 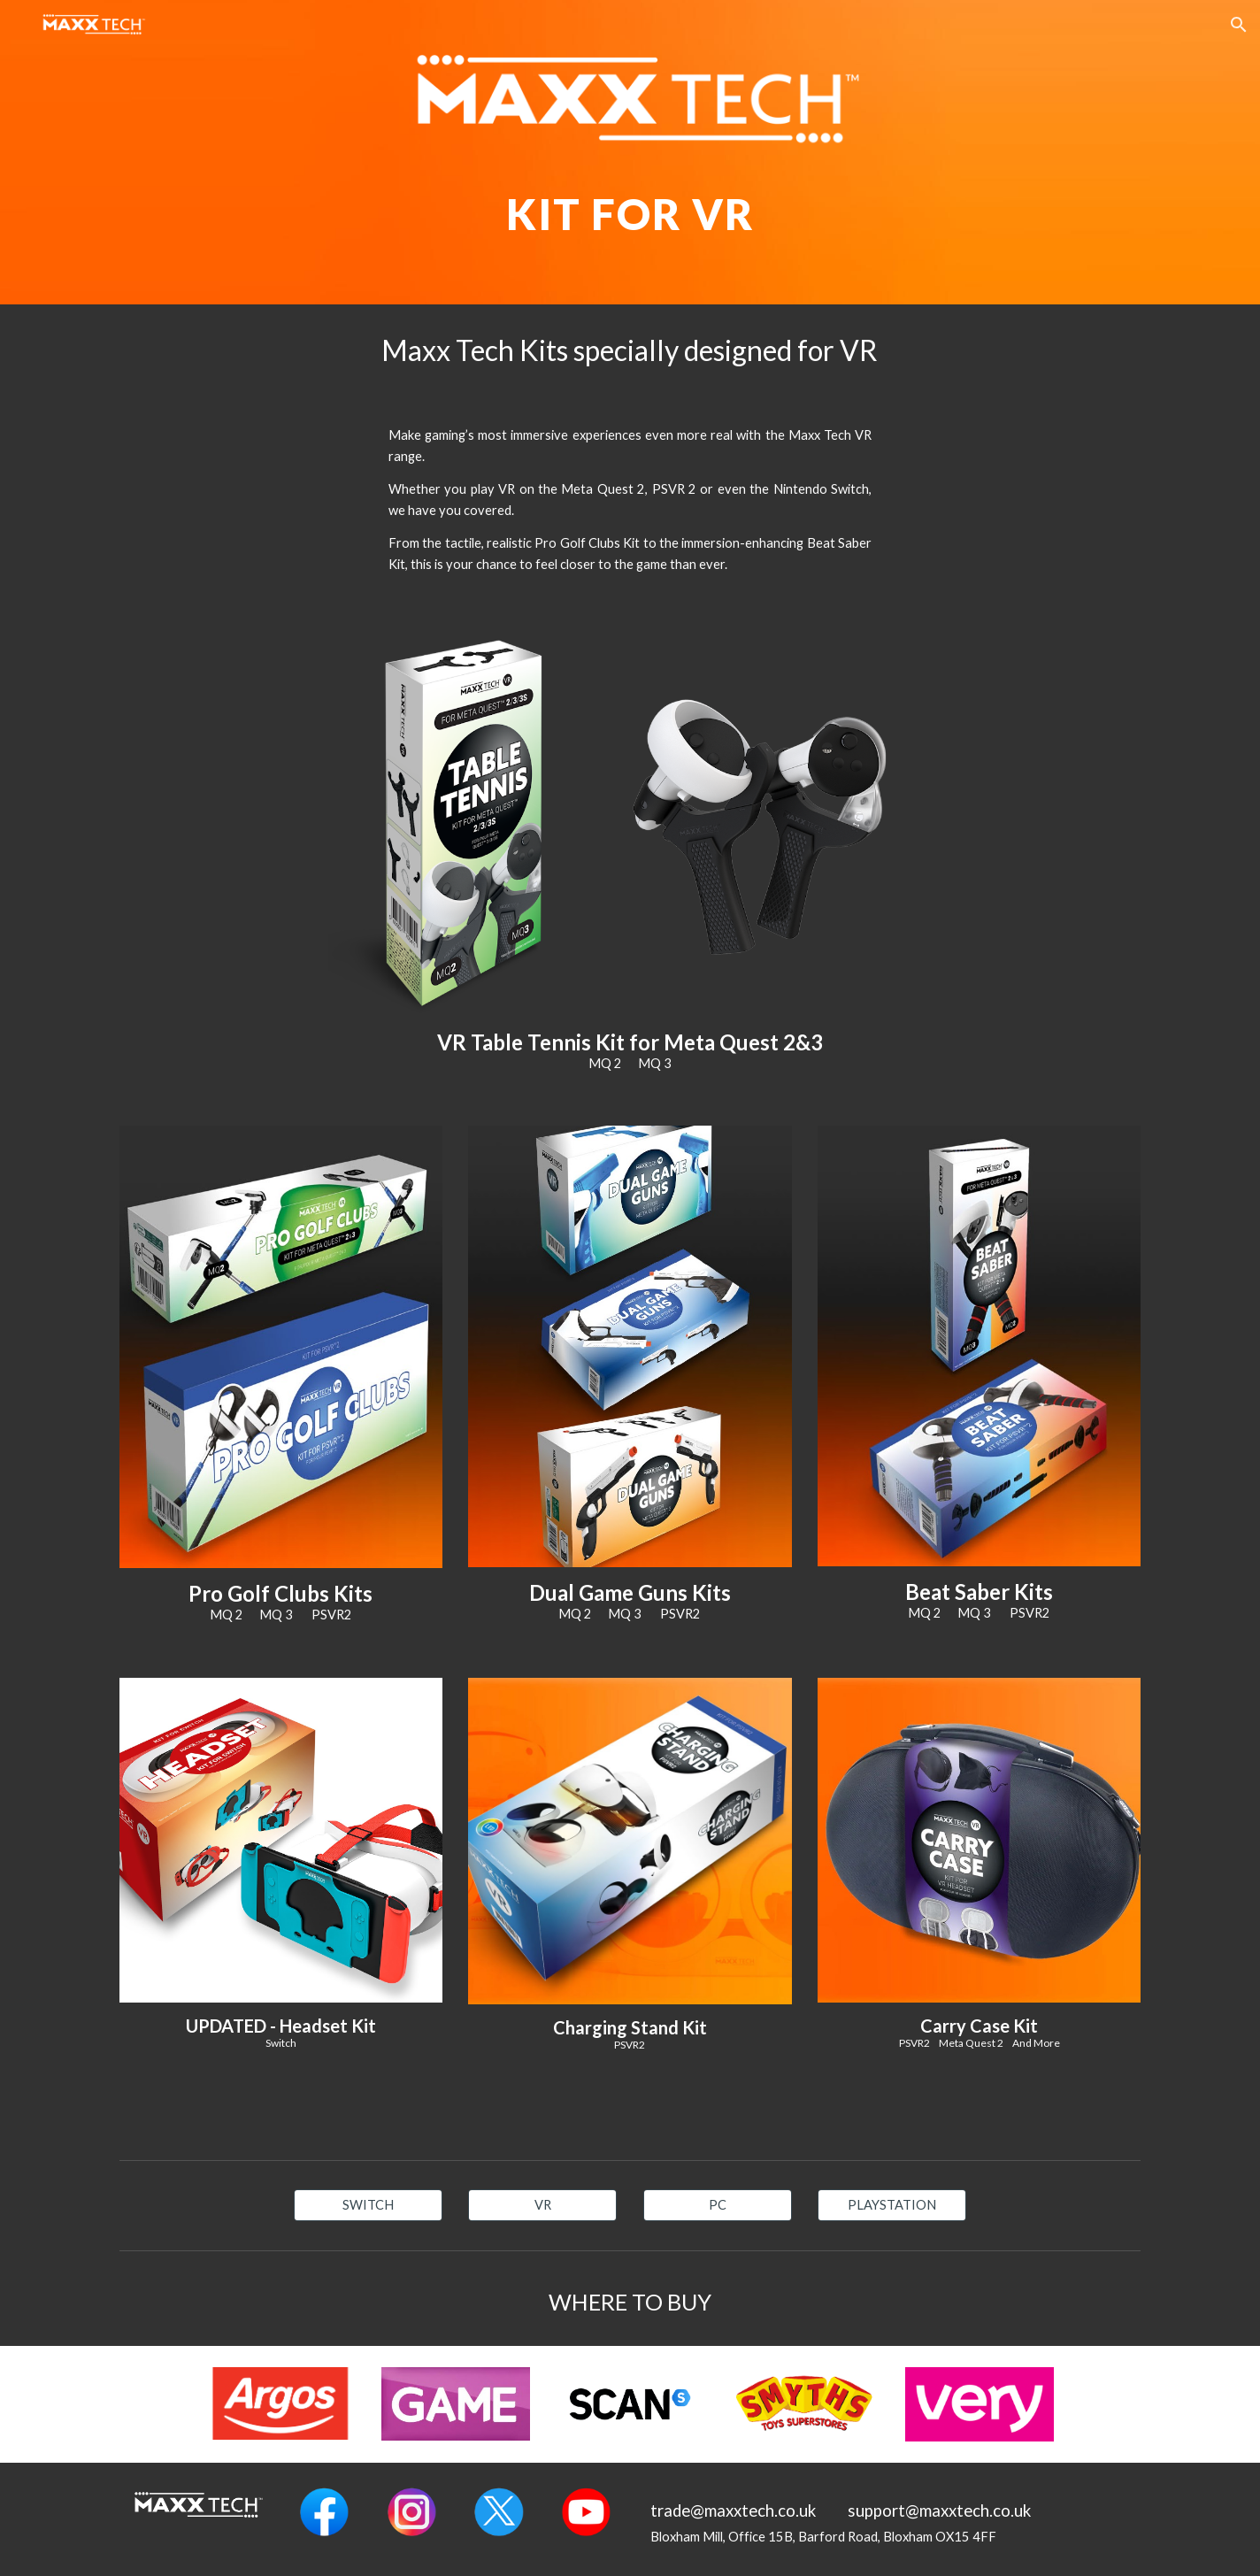 What do you see at coordinates (542, 2205) in the screenshot?
I see `[VR]` at bounding box center [542, 2205].